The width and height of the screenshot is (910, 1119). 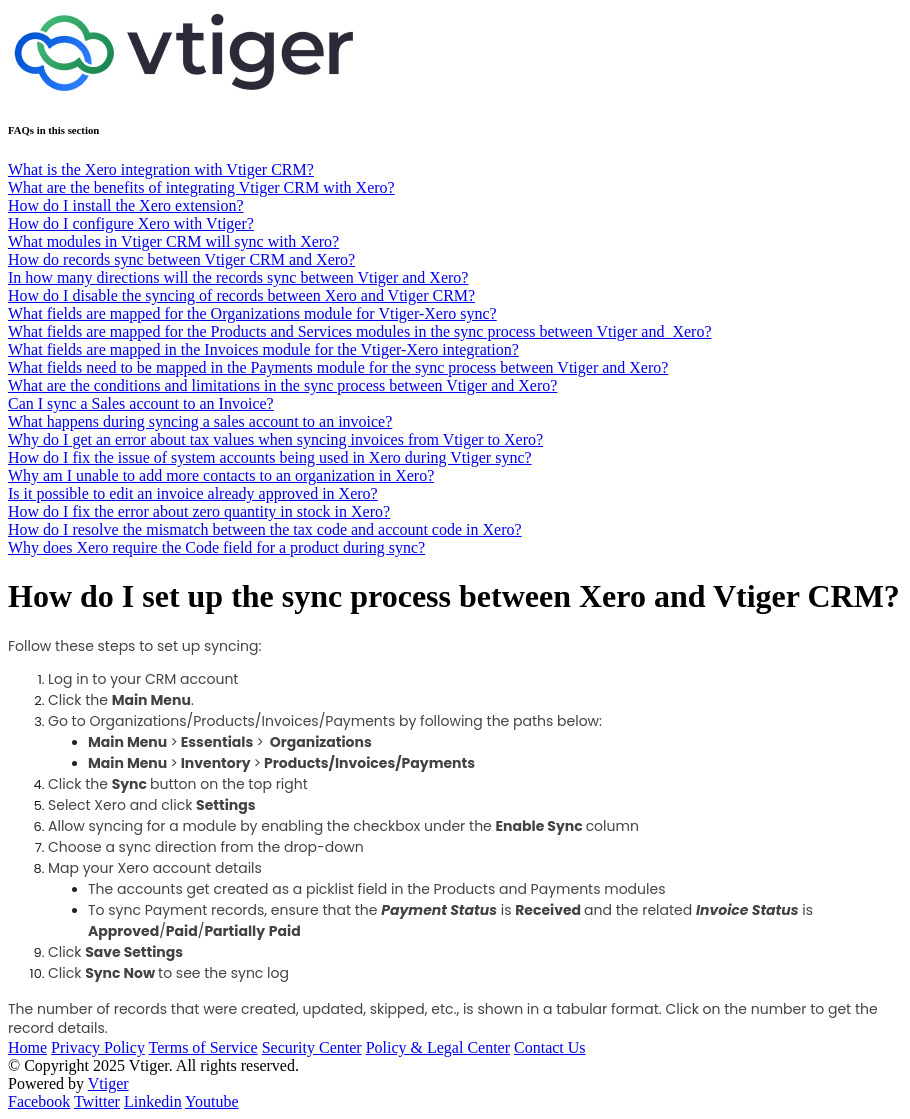 What do you see at coordinates (27, 1047) in the screenshot?
I see `Home` at bounding box center [27, 1047].